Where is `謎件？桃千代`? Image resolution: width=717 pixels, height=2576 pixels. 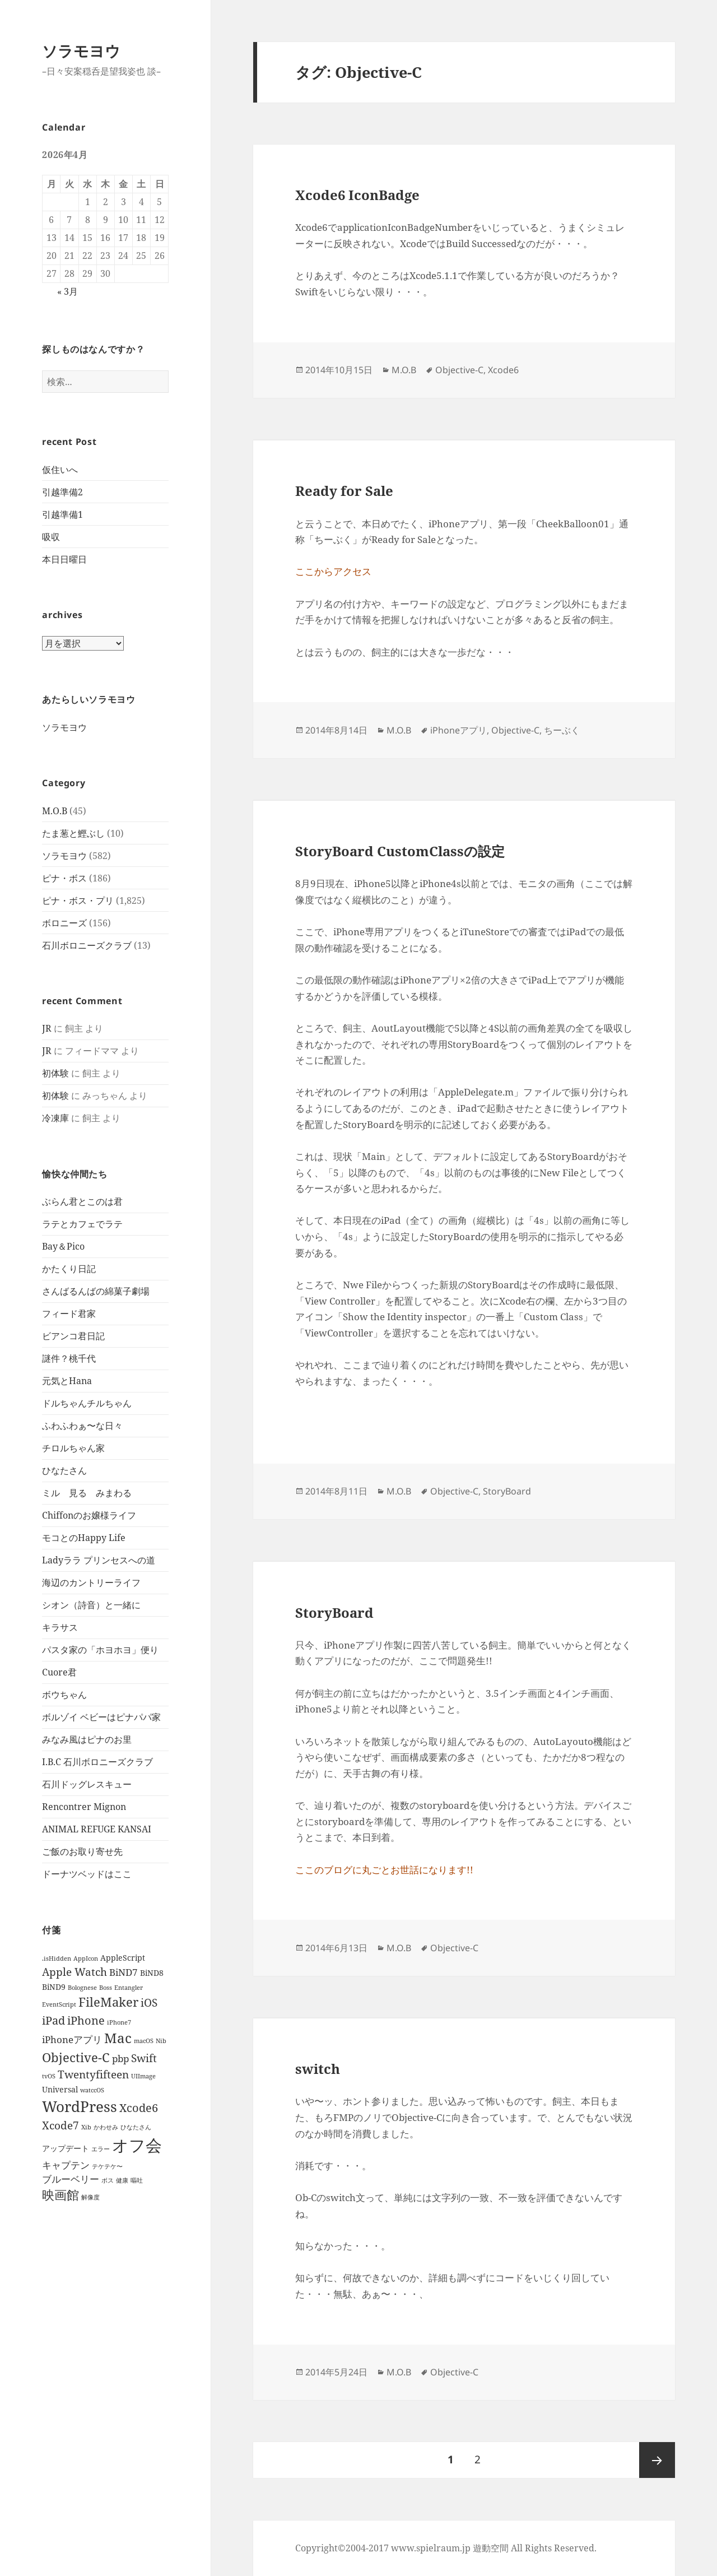 謎件？桃千代 is located at coordinates (69, 1358).